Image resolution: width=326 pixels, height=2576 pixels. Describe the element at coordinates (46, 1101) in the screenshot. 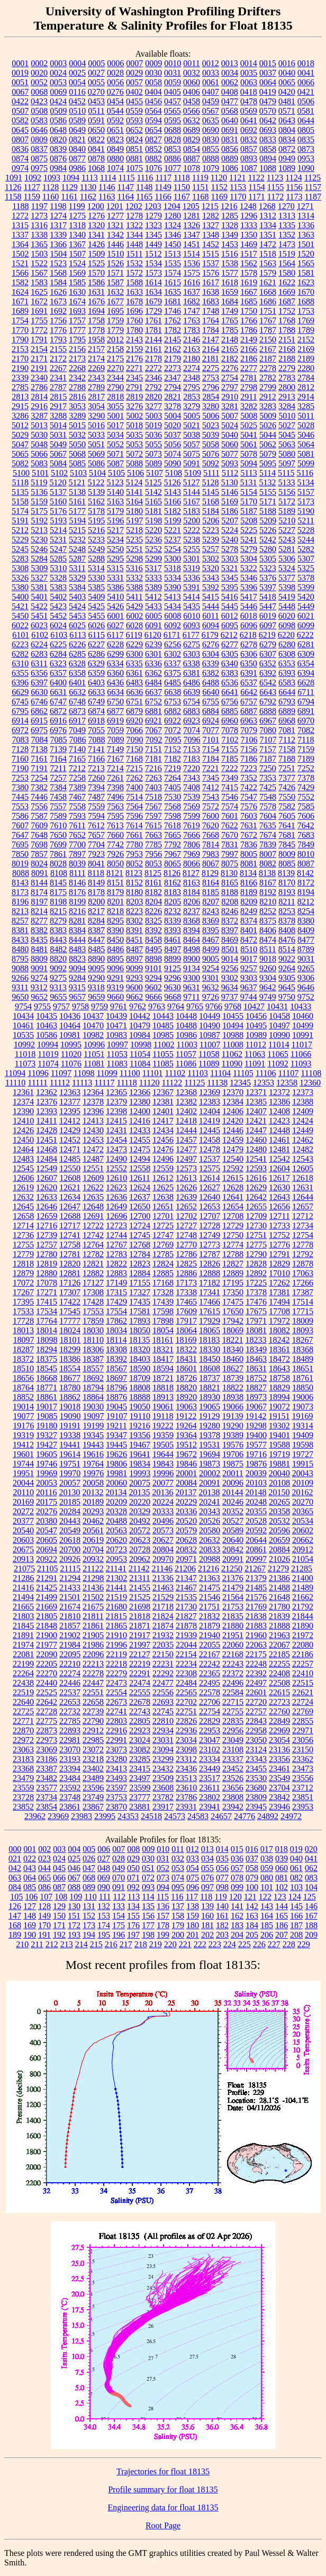

I see `12376` at that location.